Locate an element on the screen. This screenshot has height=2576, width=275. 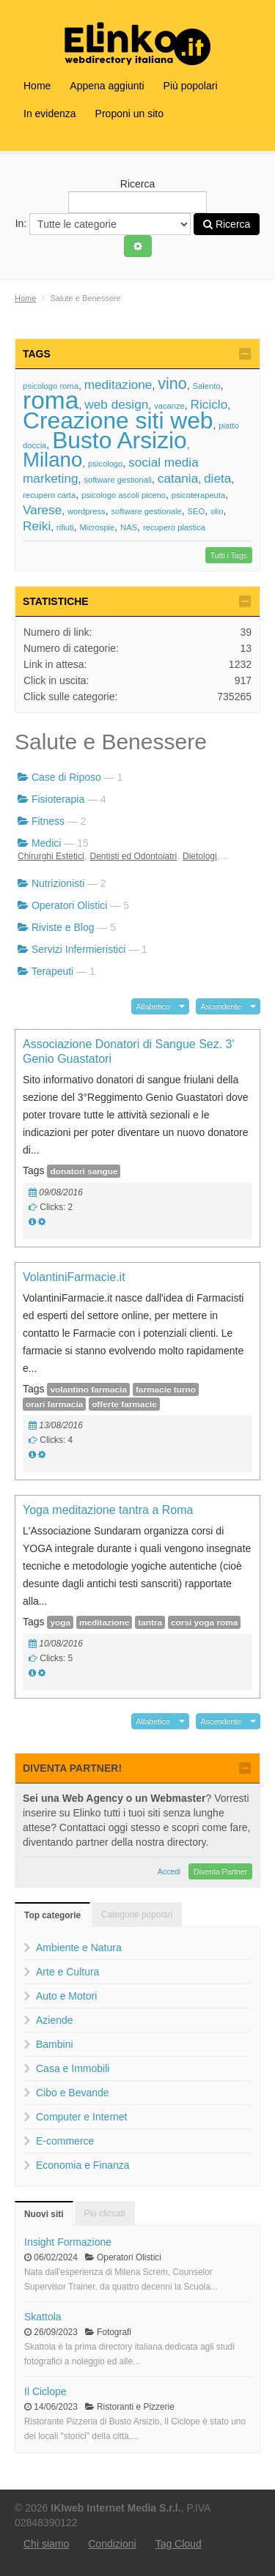
SEO is located at coordinates (196, 511).